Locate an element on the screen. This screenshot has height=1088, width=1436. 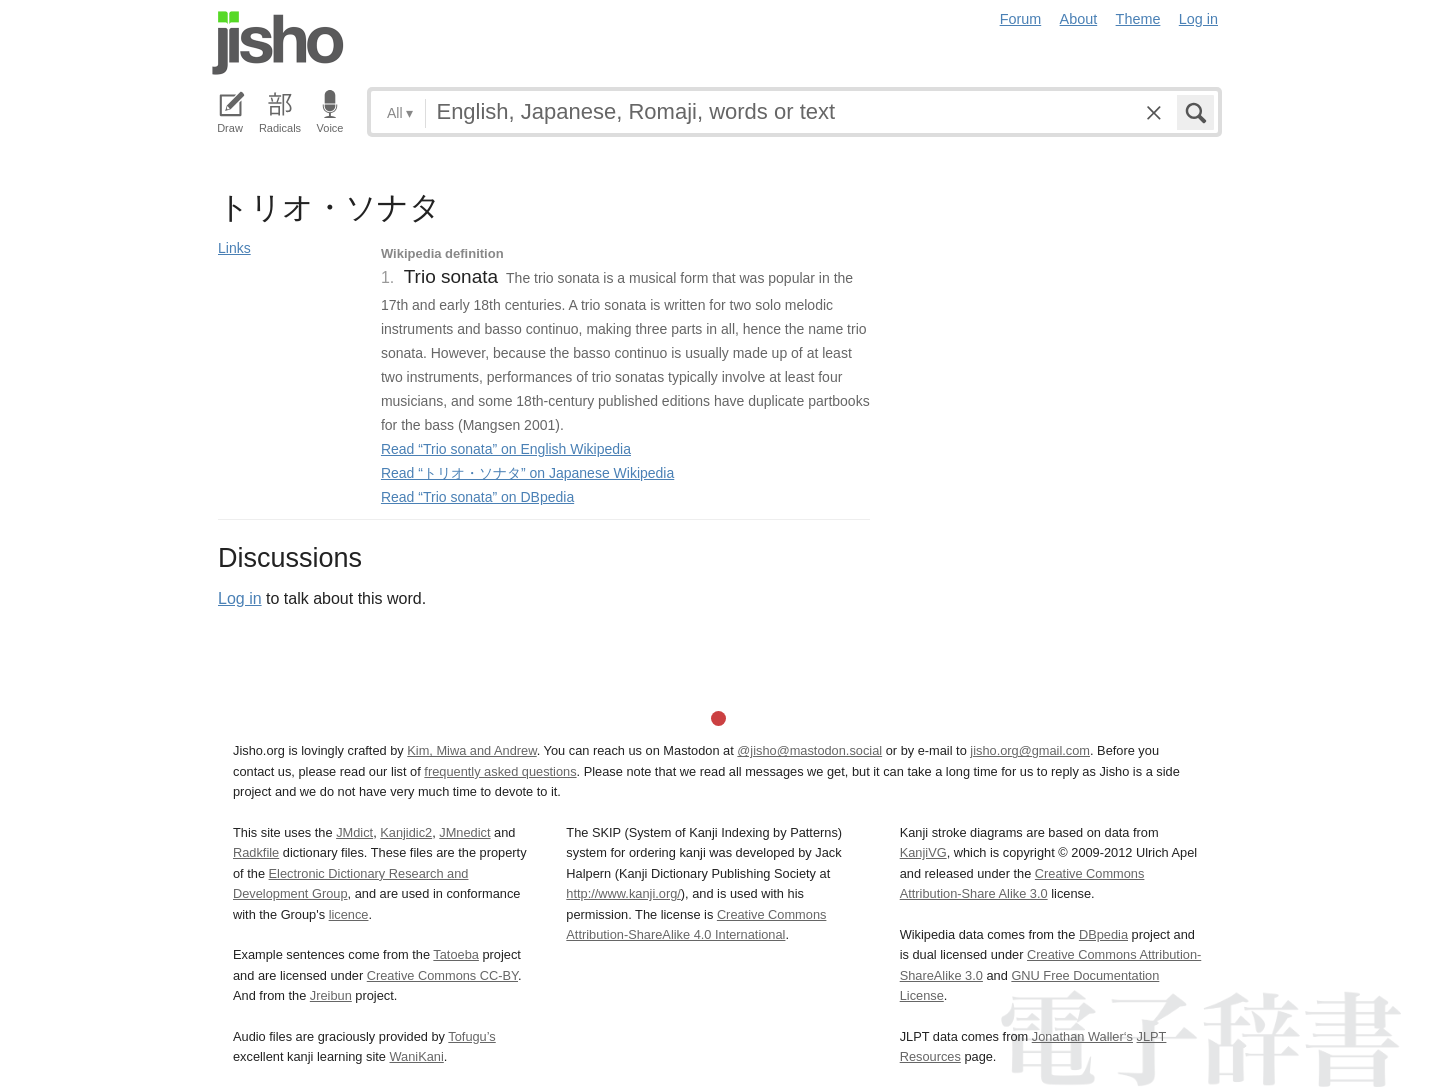
Creative Commons CC-BY is located at coordinates (442, 975).